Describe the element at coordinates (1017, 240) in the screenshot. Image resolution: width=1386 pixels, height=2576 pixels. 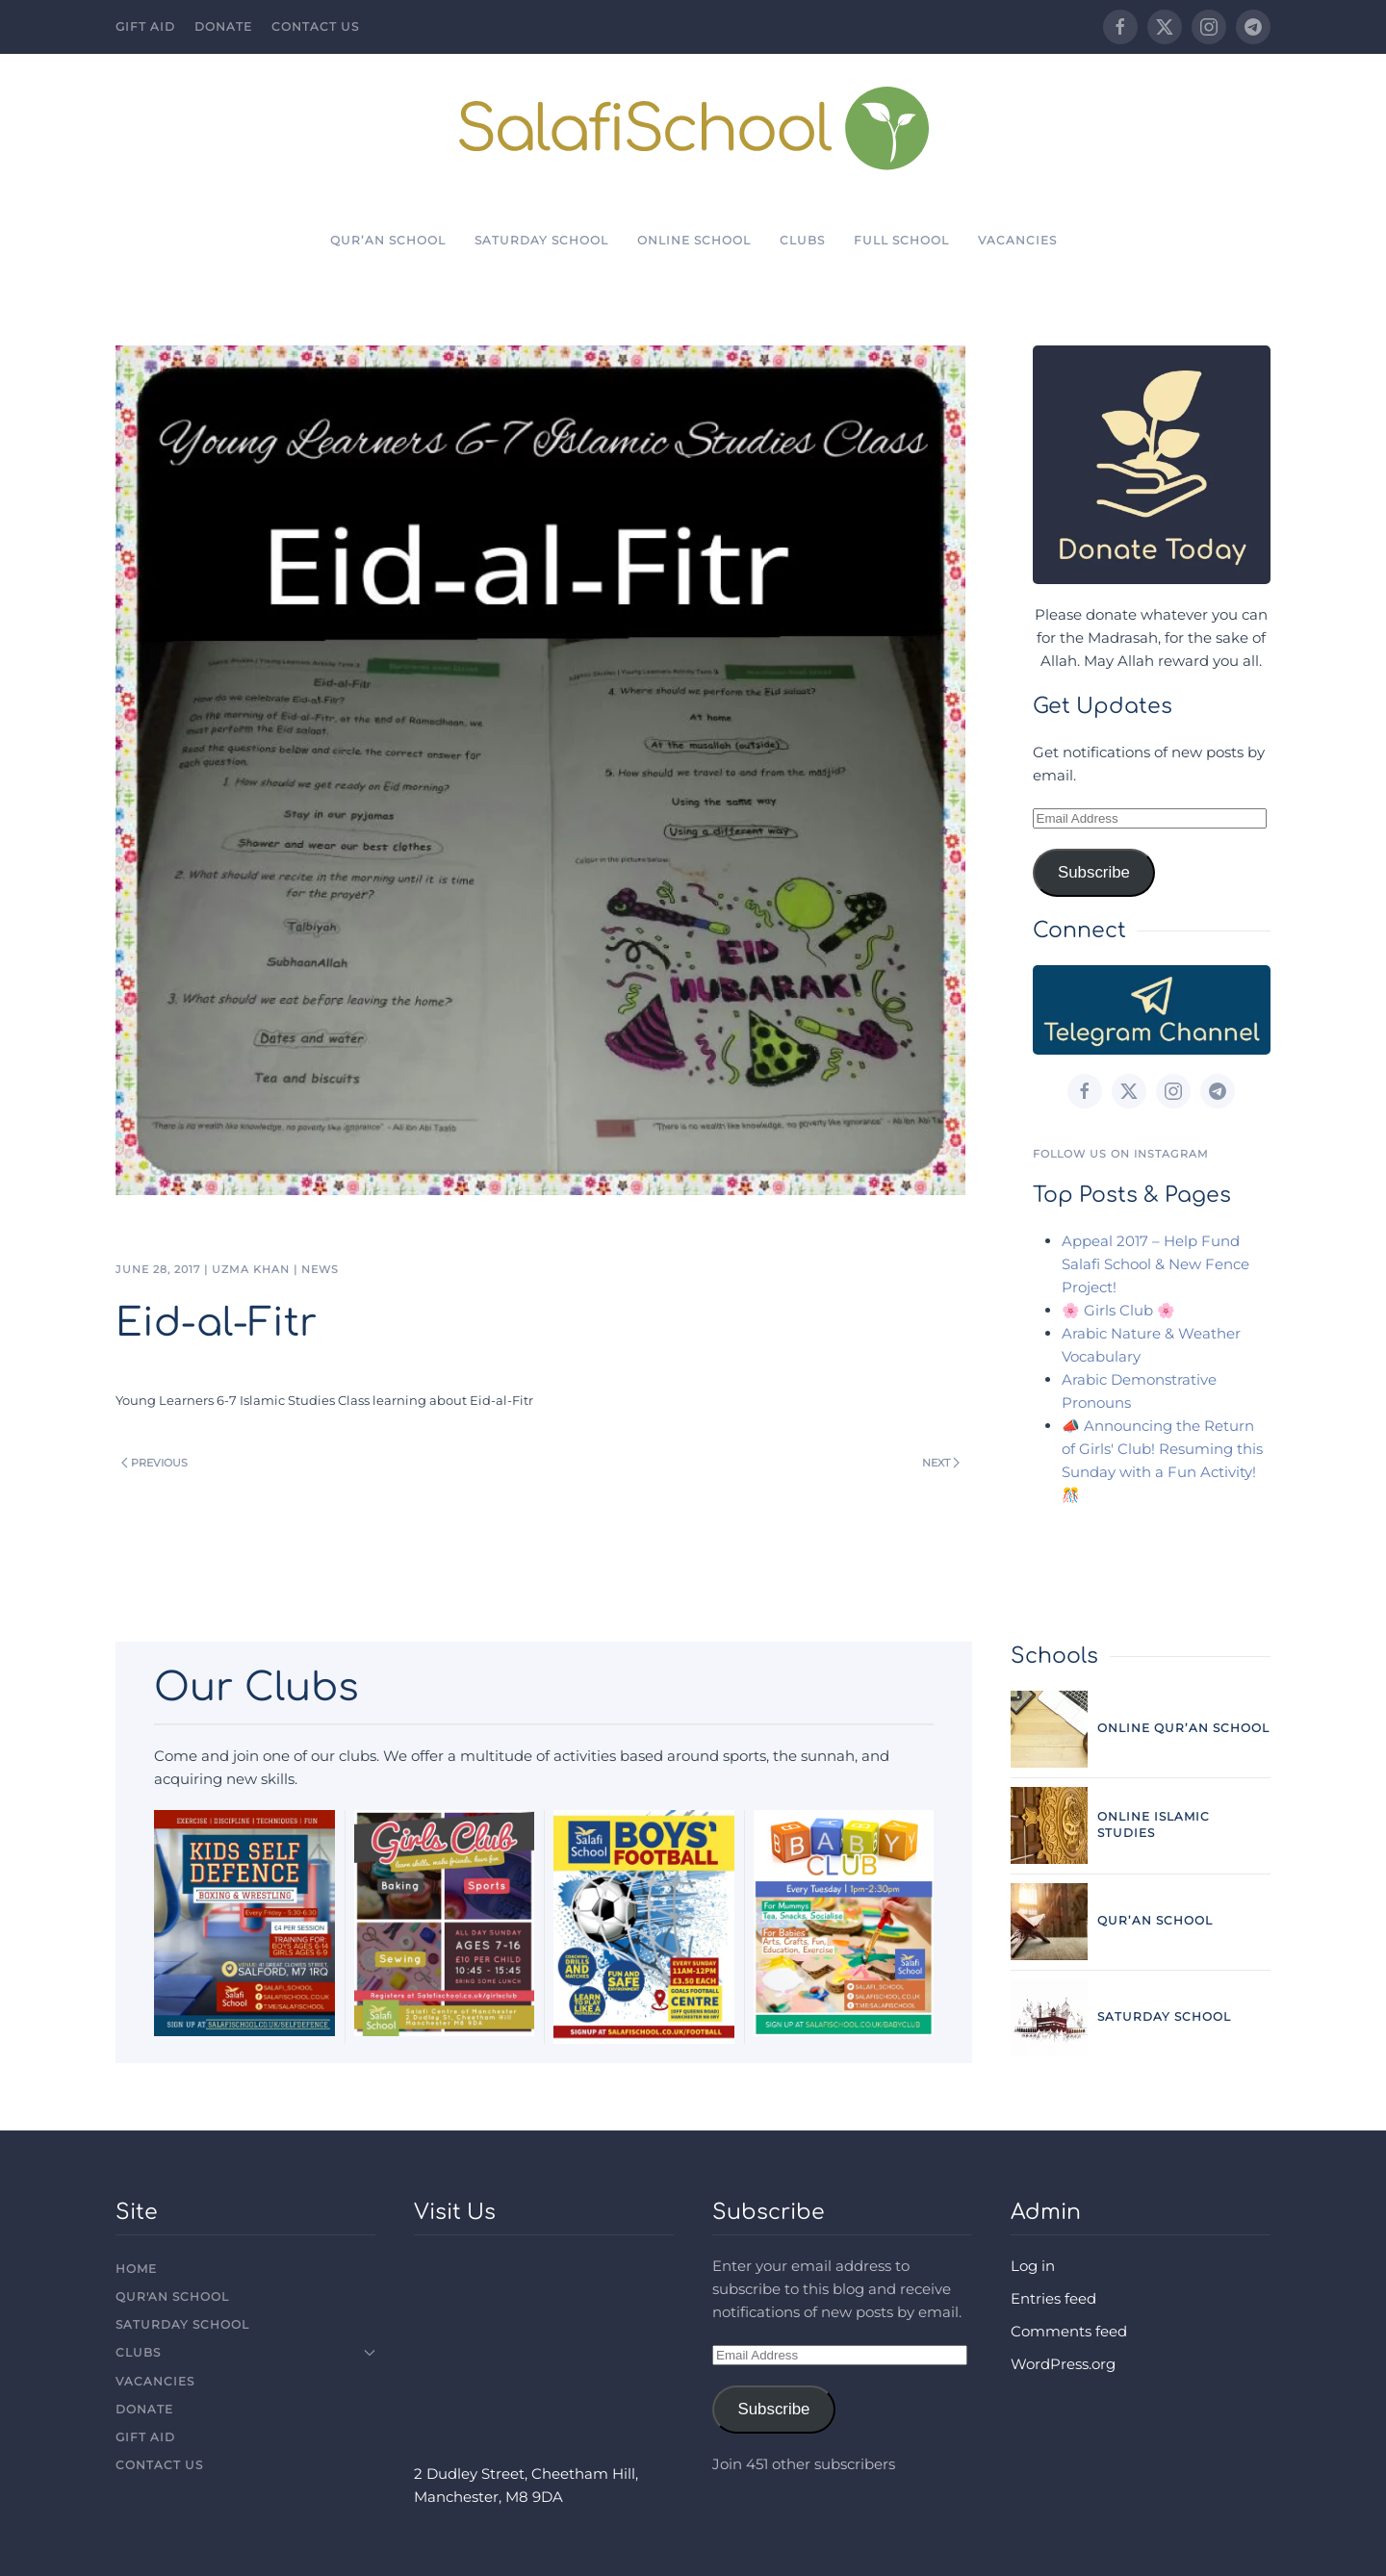
I see `Vacancies` at that location.